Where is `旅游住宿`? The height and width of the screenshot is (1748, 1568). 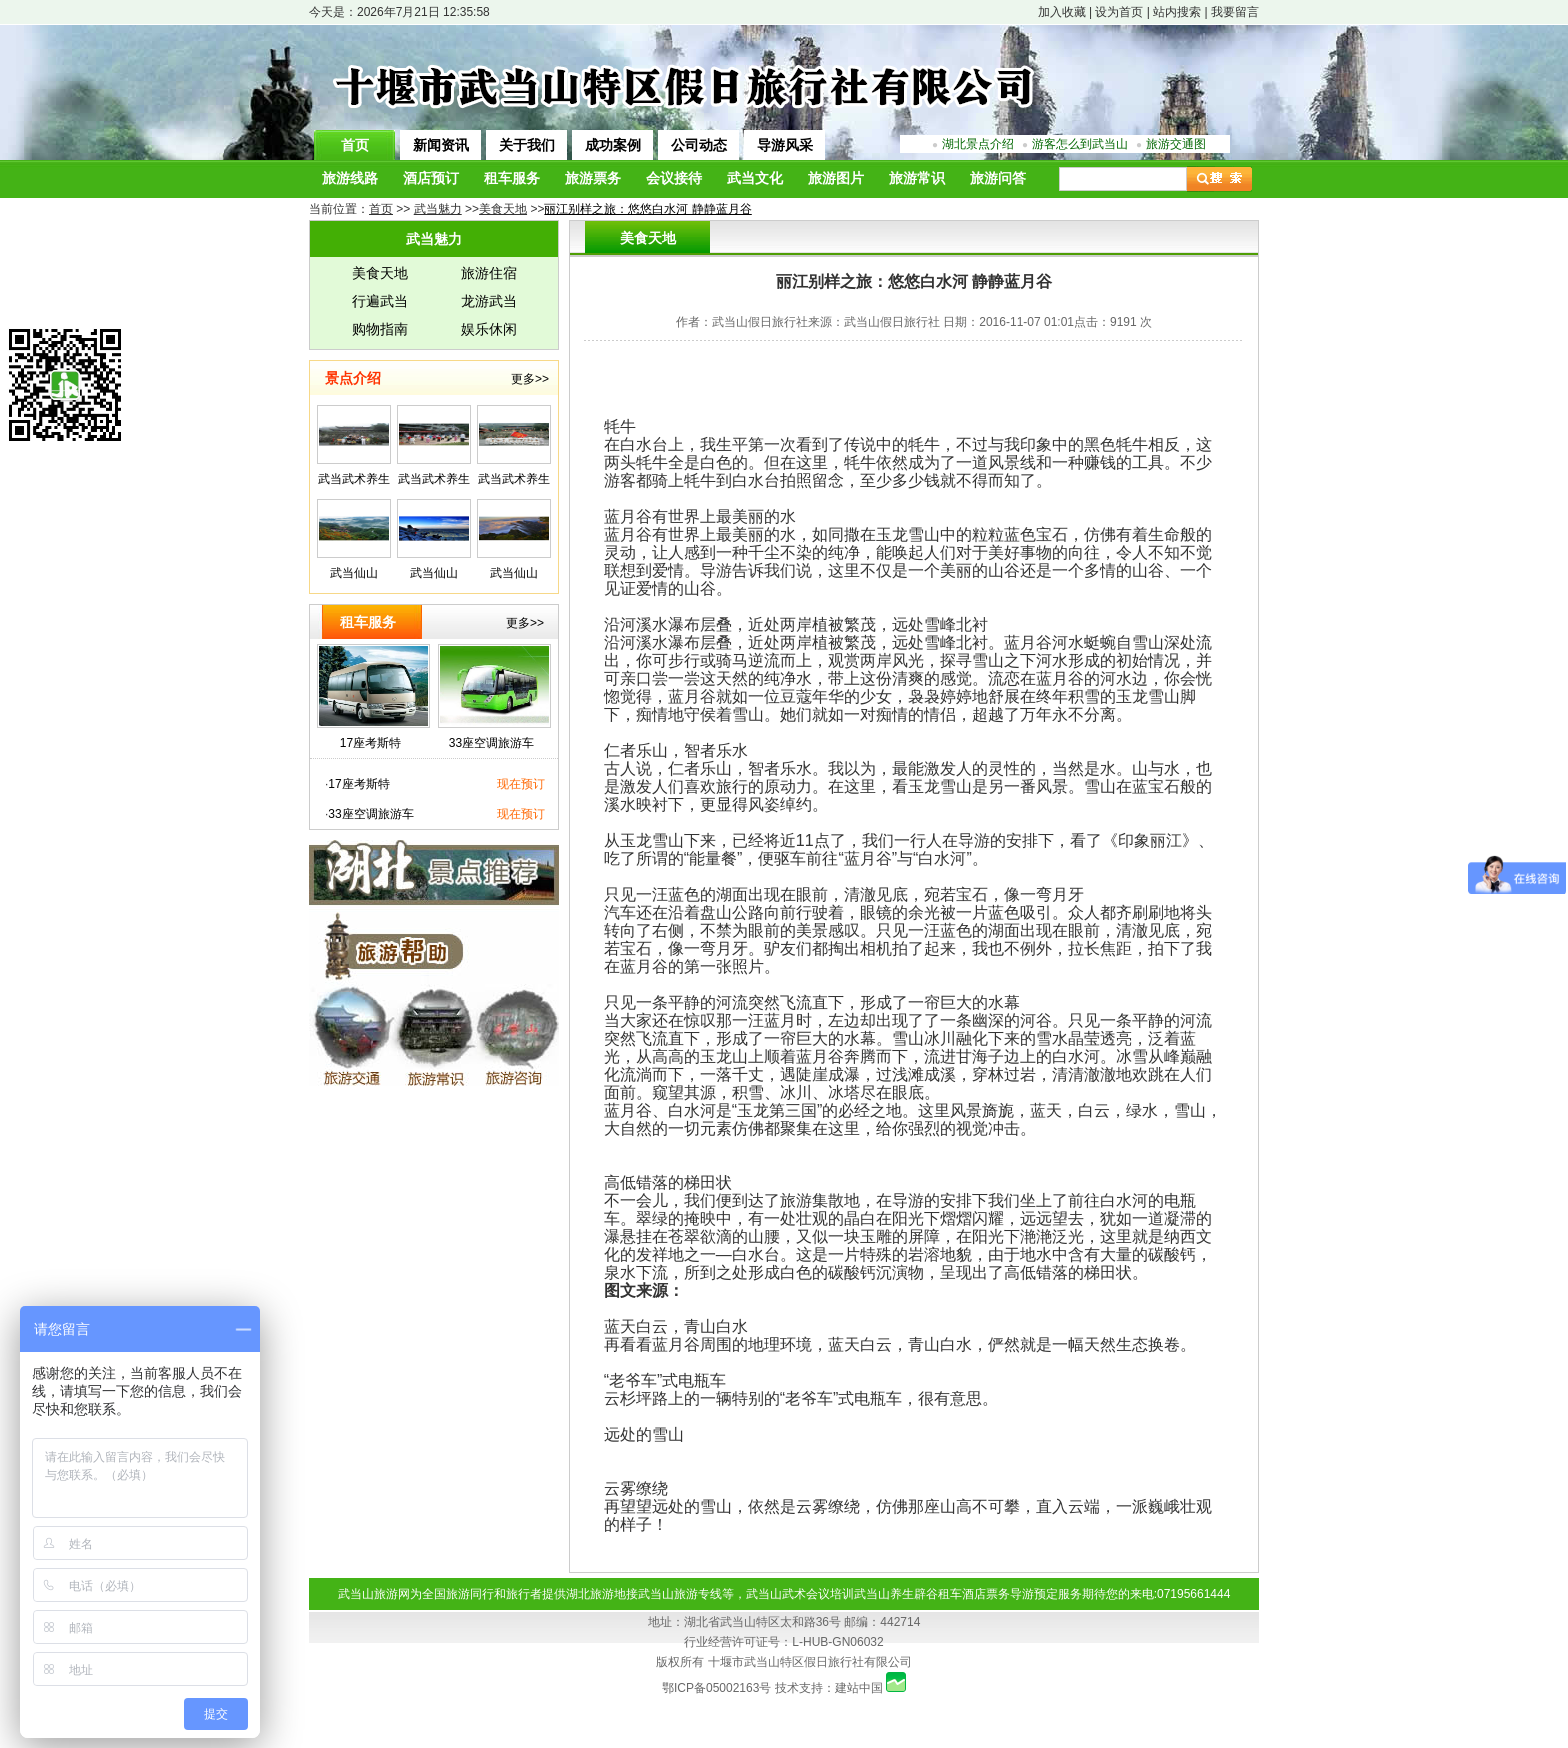
旅游住宿 is located at coordinates (489, 273).